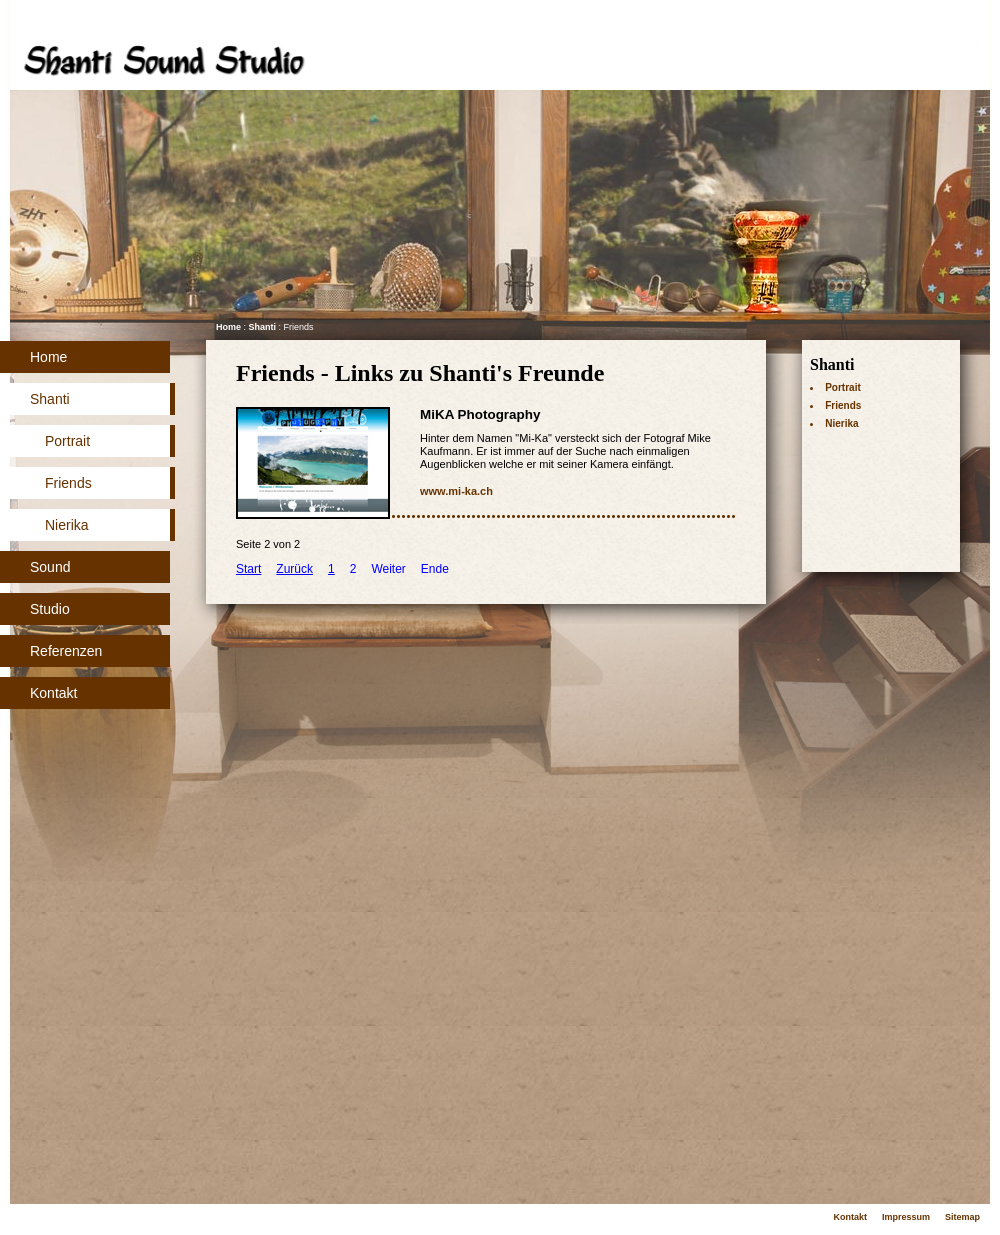 Image resolution: width=1000 pixels, height=1235 pixels. I want to click on Friends, so click(68, 483).